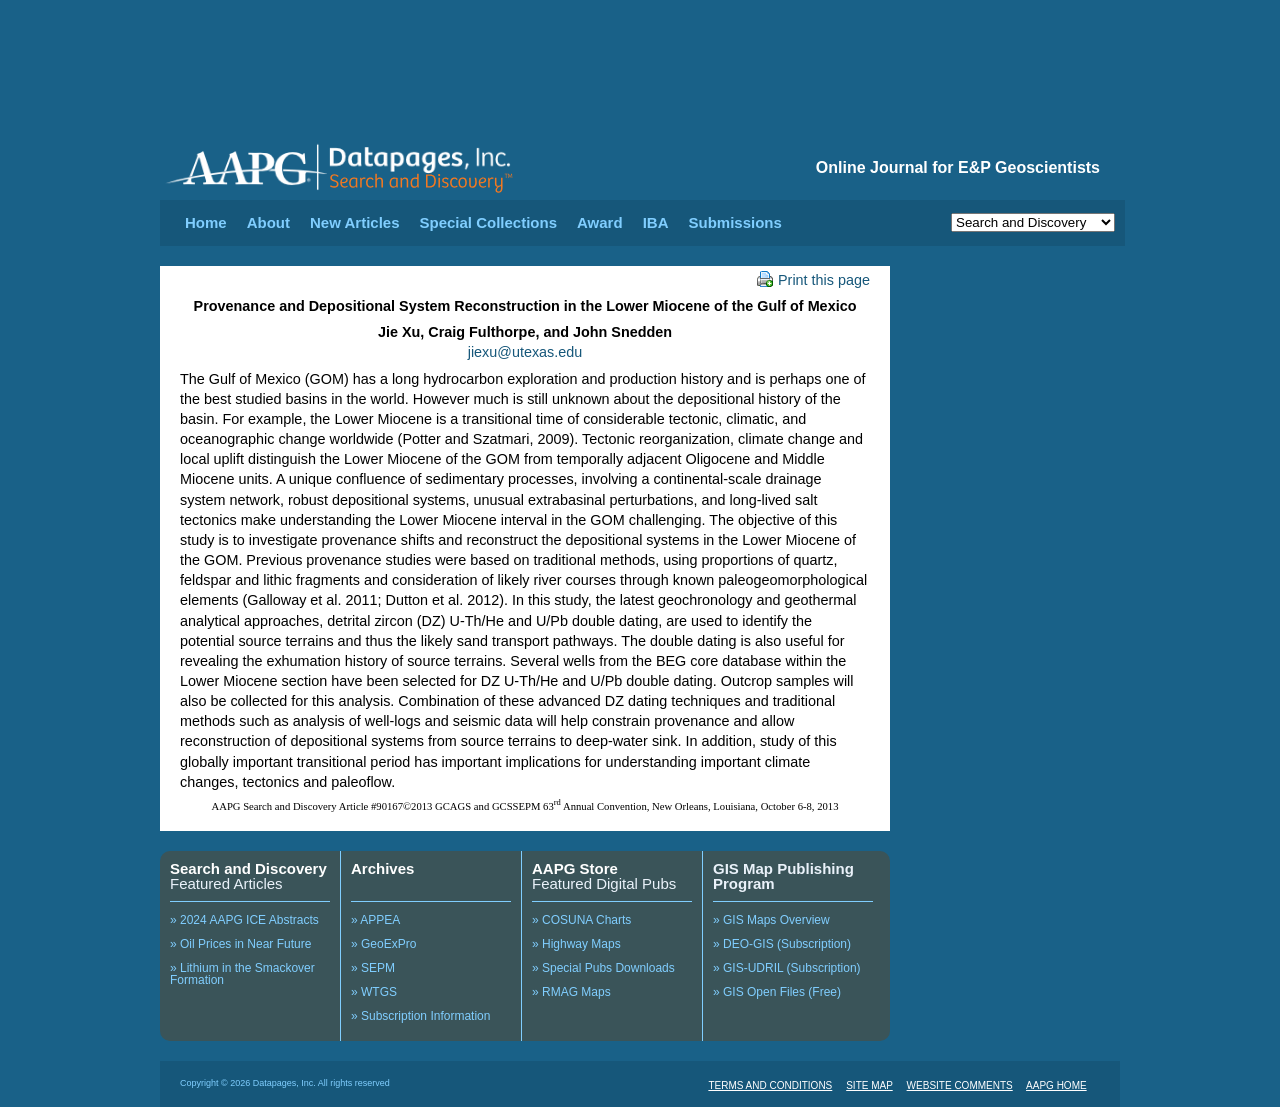 The height and width of the screenshot is (1107, 1280). What do you see at coordinates (603, 968) in the screenshot?
I see `» Special Pubs Downloads` at bounding box center [603, 968].